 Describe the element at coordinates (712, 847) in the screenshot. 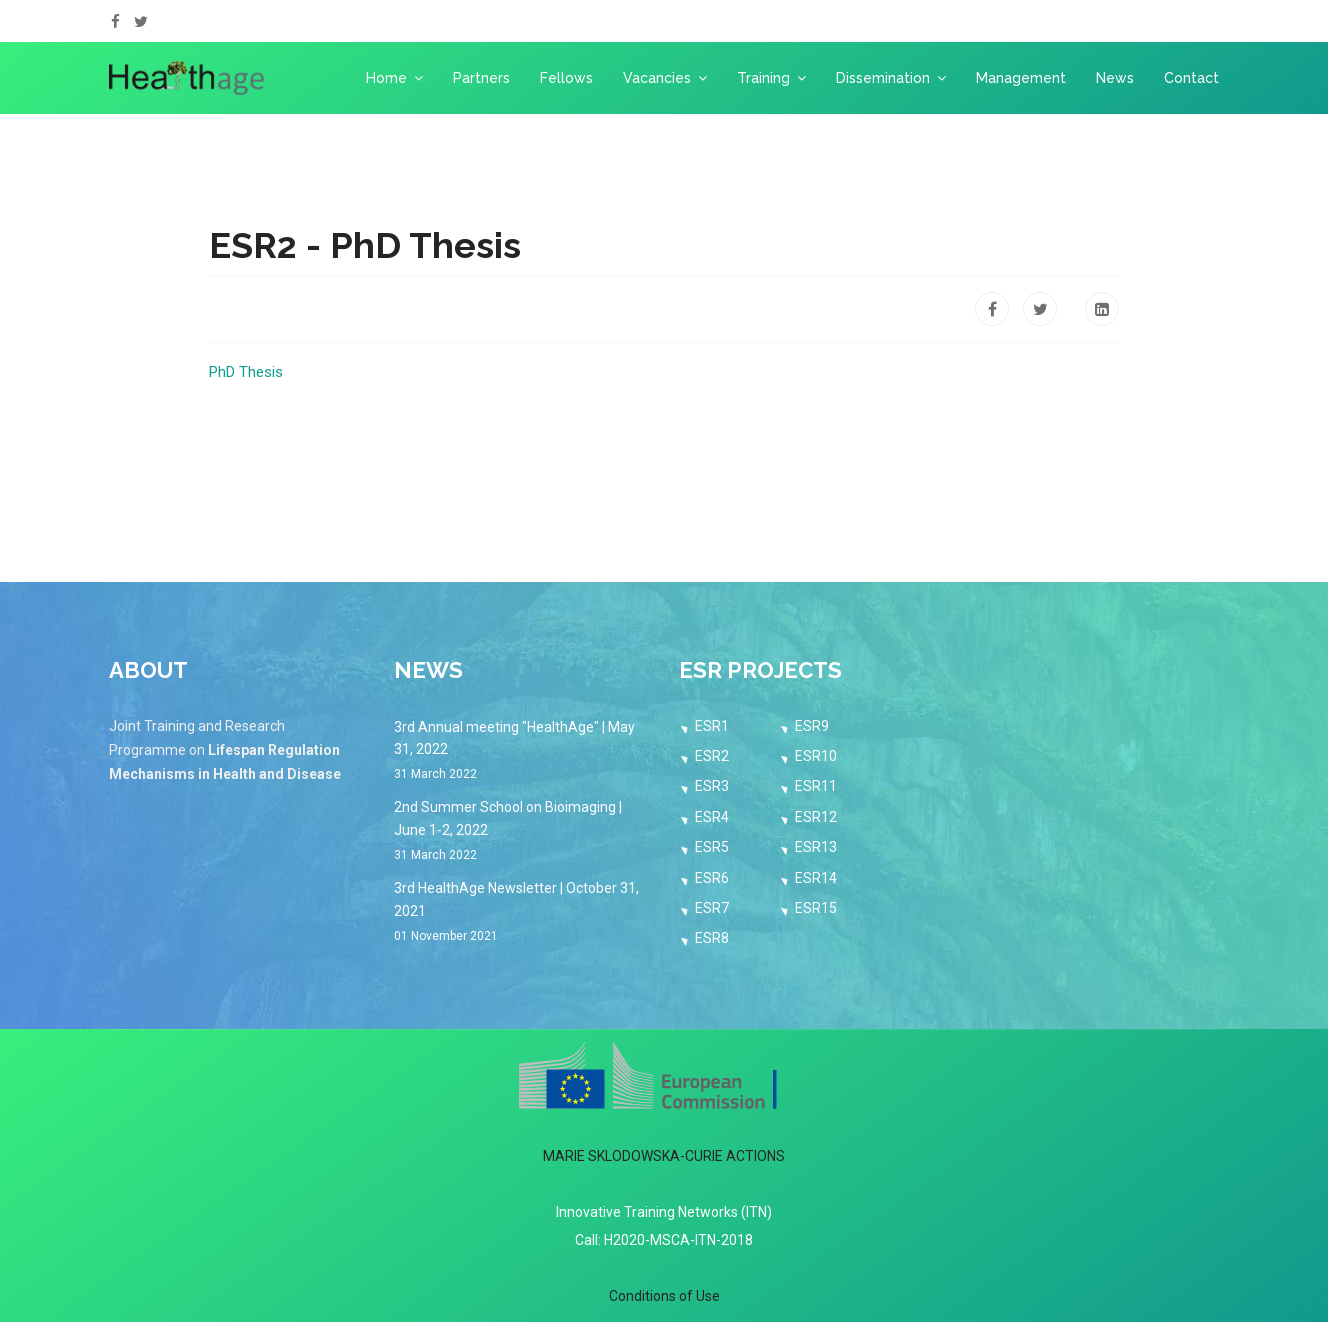

I see `ESR5` at that location.